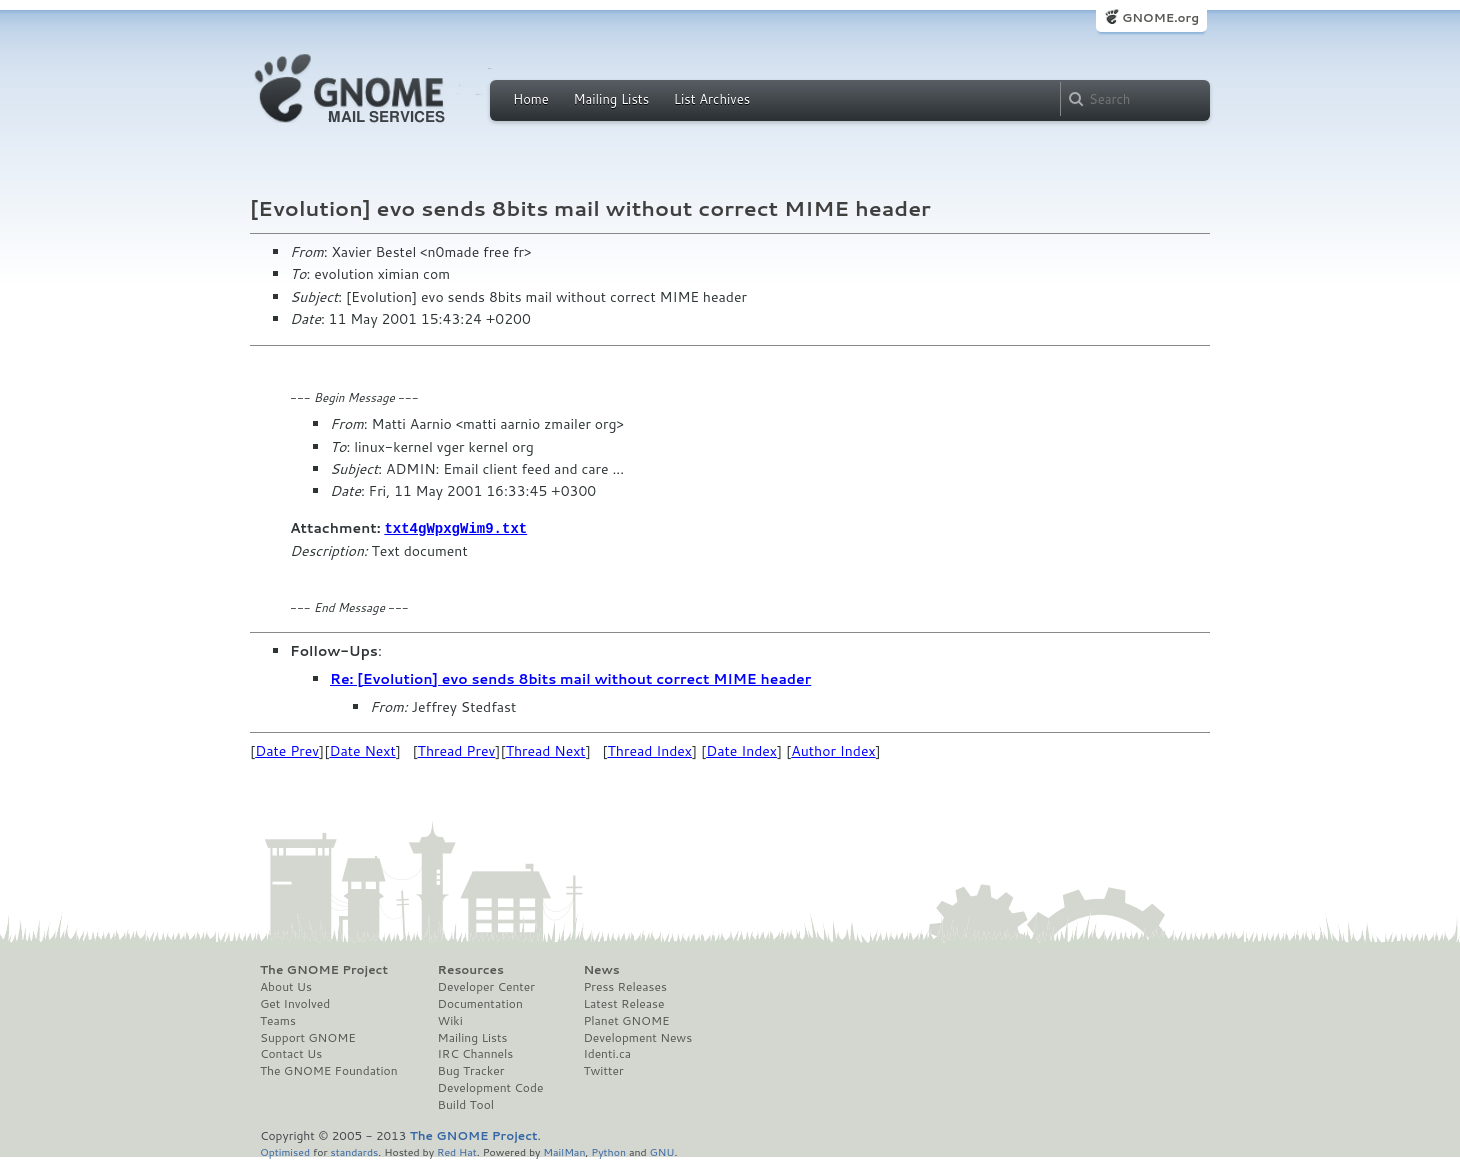 The width and height of the screenshot is (1460, 1160). Describe the element at coordinates (486, 986) in the screenshot. I see `Developer Center` at that location.